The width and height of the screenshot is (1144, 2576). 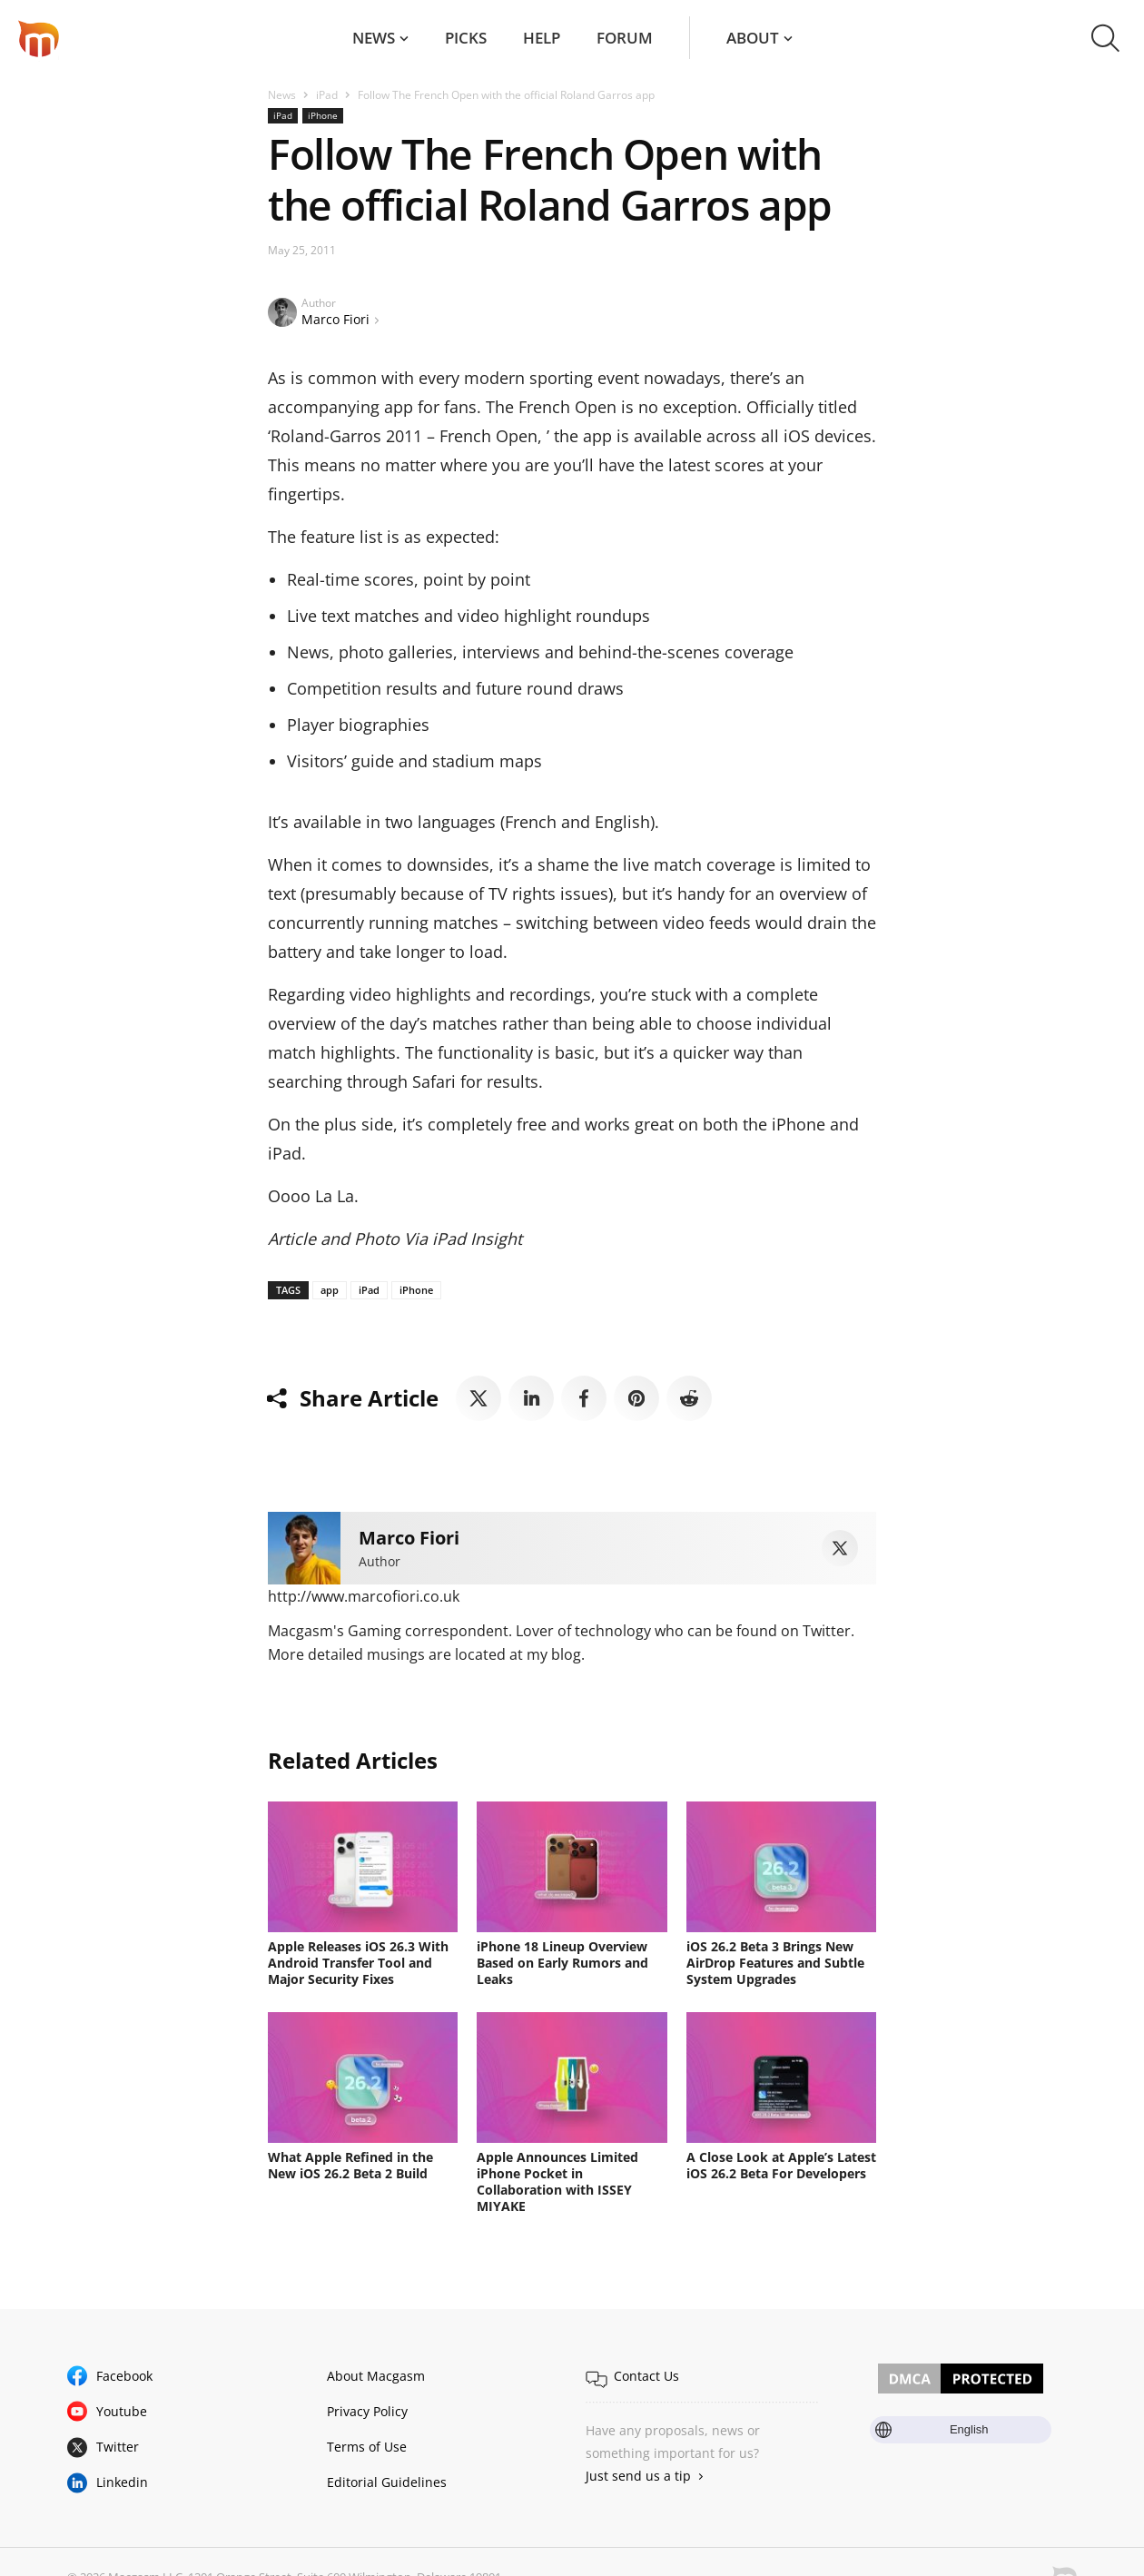 I want to click on iPad, so click(x=327, y=95).